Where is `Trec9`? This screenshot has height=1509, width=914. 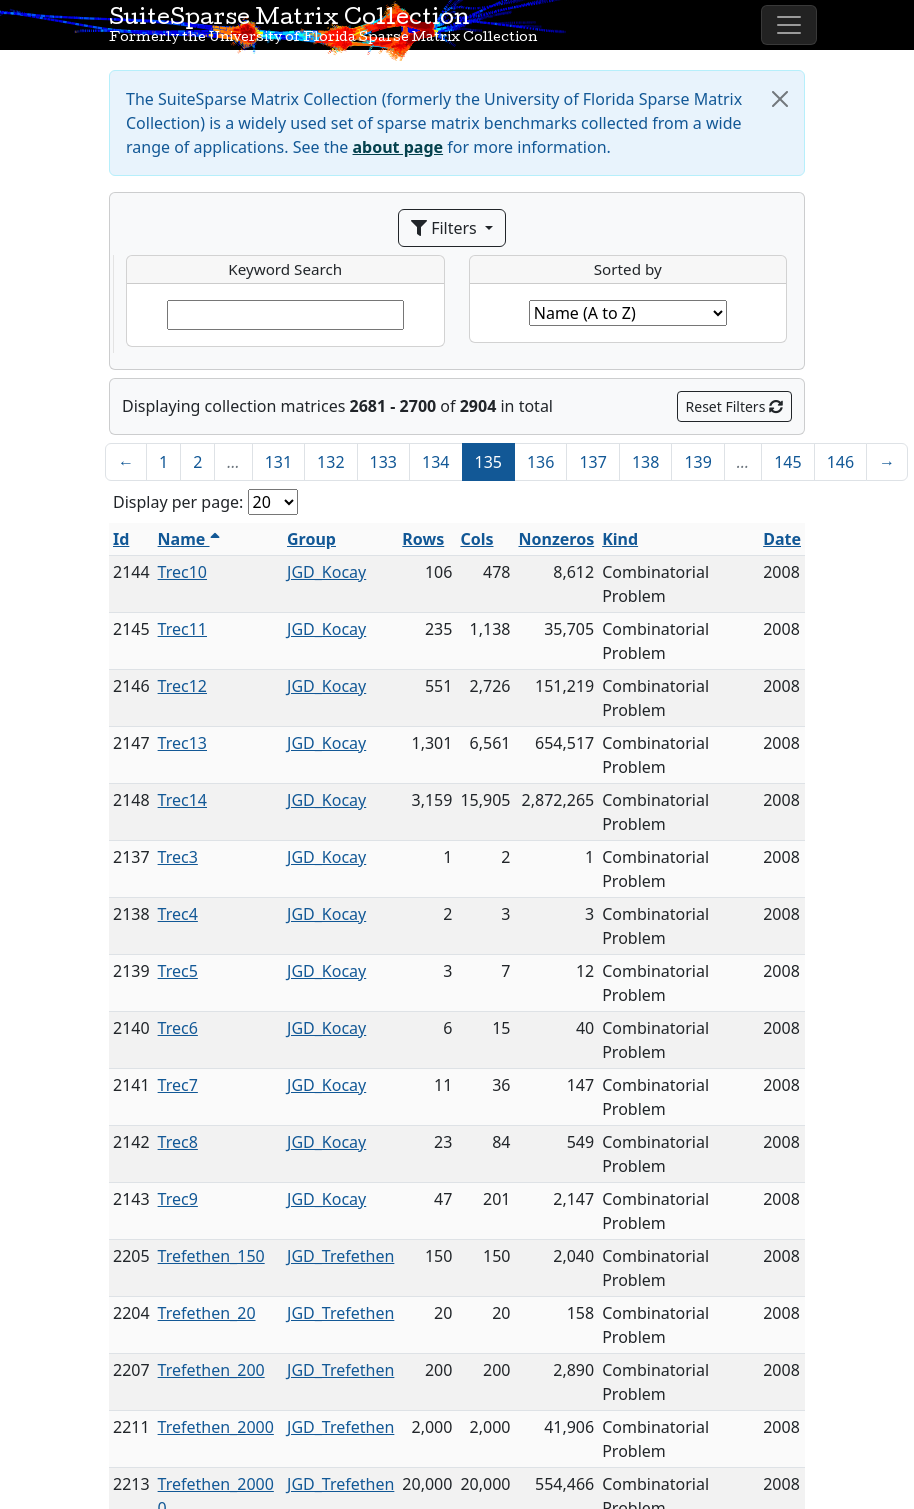
Trec9 is located at coordinates (178, 1199).